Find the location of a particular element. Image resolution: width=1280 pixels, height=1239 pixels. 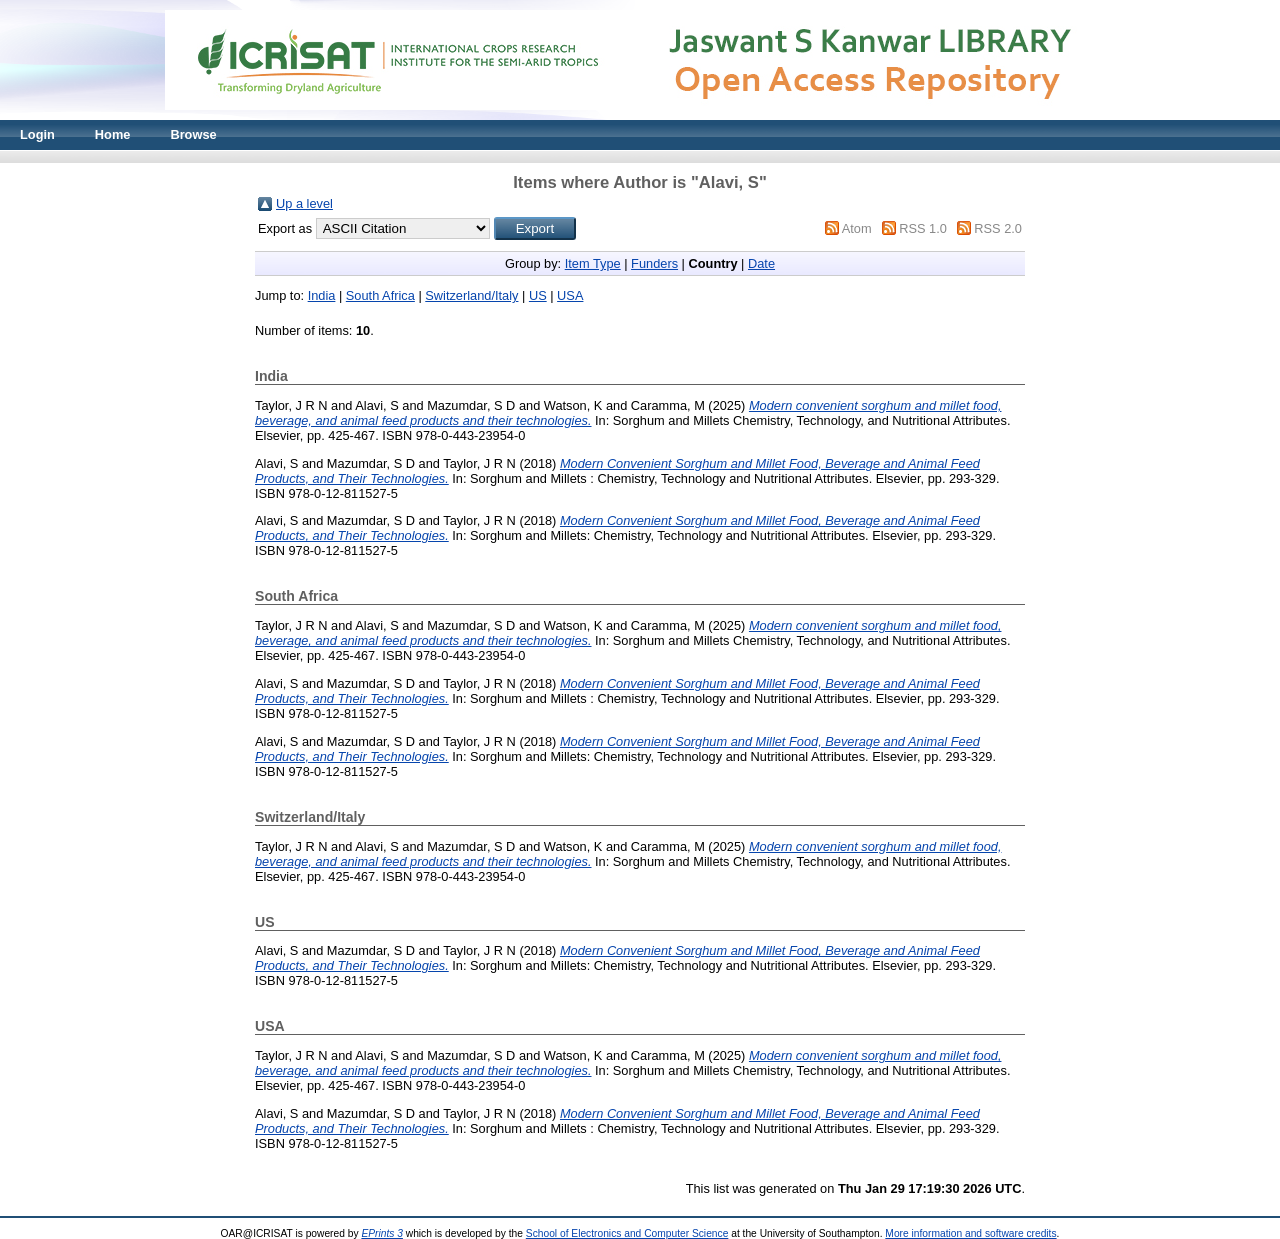

RSS 1.0 is located at coordinates (923, 228).